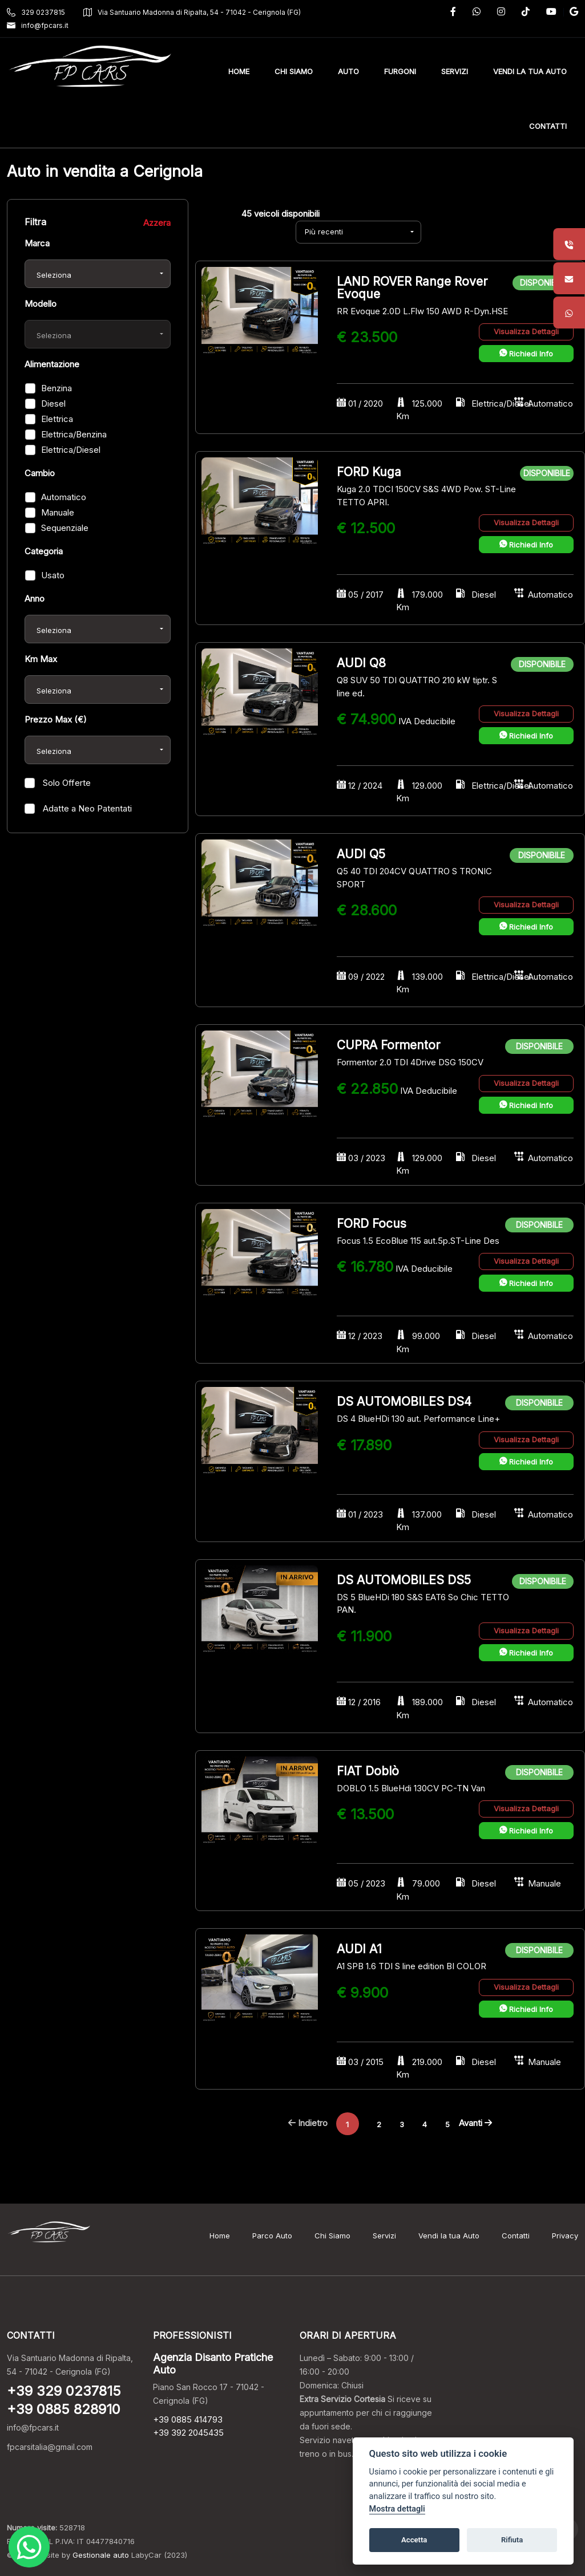  What do you see at coordinates (100, 2554) in the screenshot?
I see `Gestionale auto` at bounding box center [100, 2554].